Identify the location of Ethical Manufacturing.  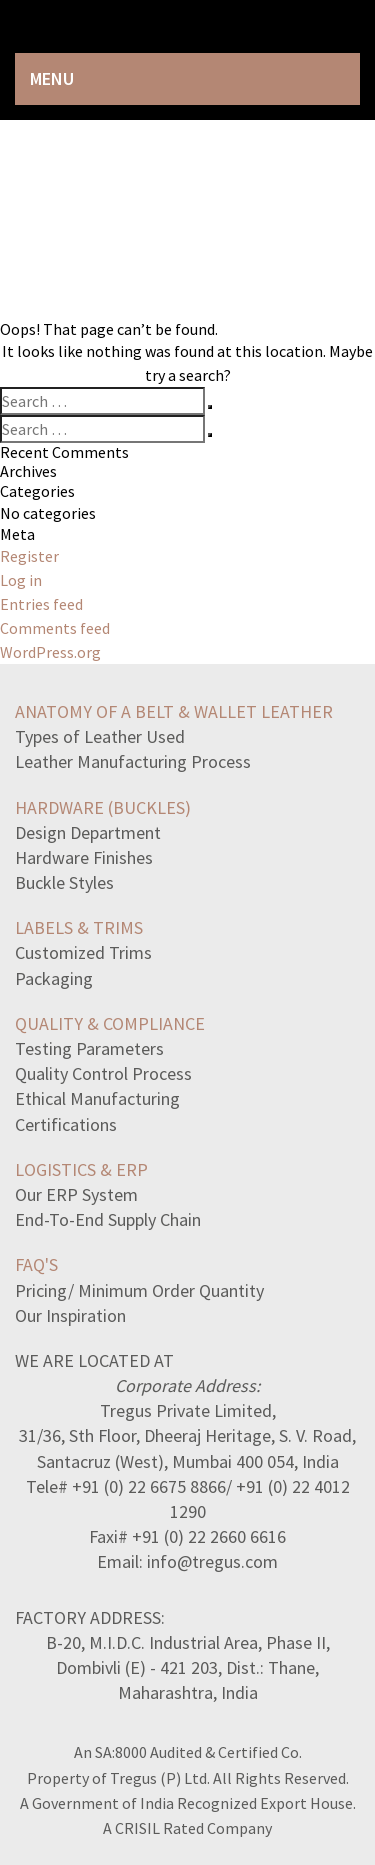
(97, 1098).